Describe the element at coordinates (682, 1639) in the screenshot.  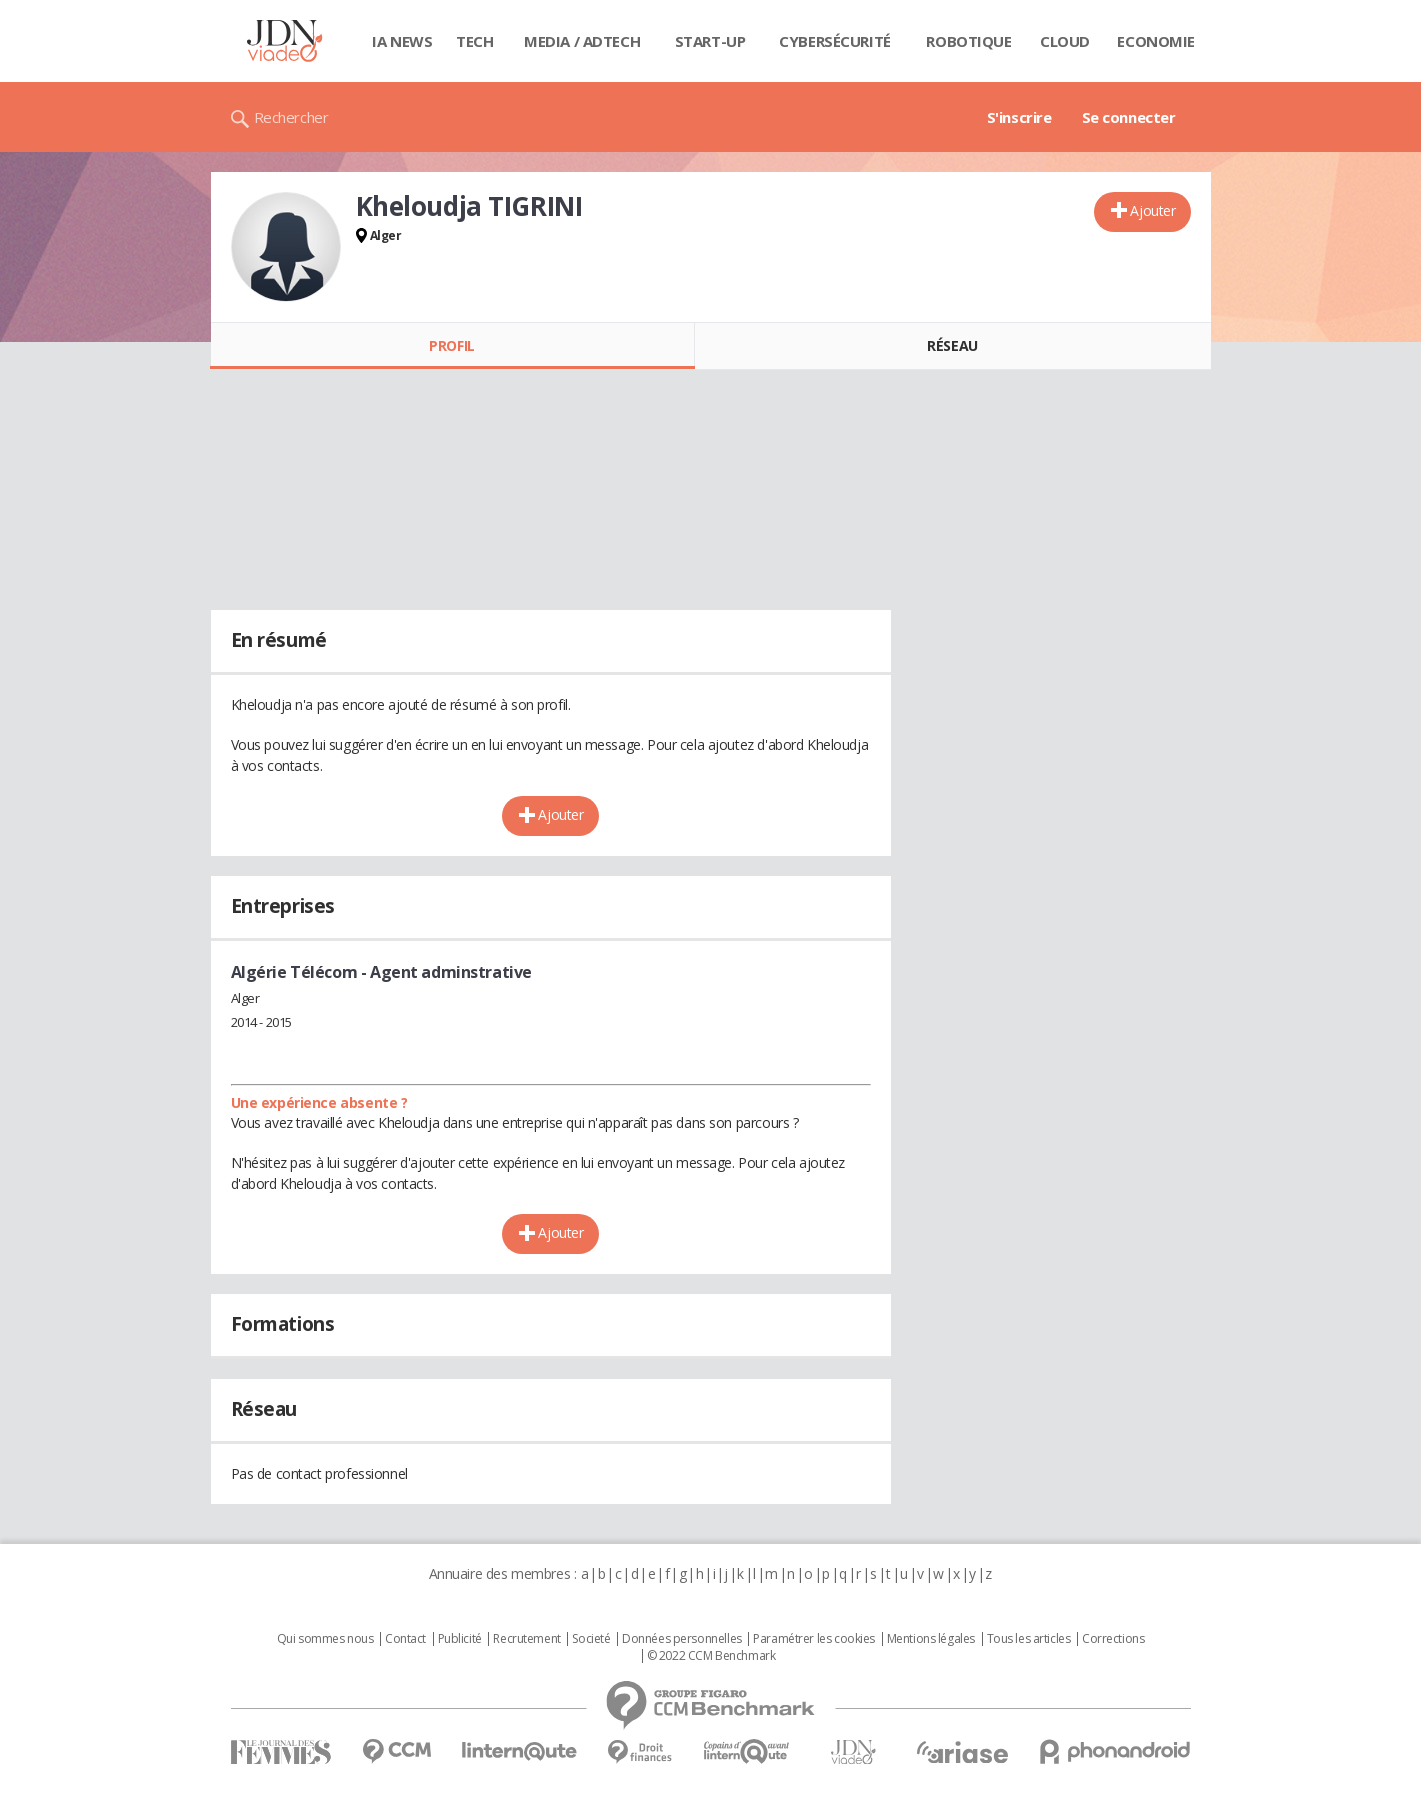
I see `Données personnelles` at that location.